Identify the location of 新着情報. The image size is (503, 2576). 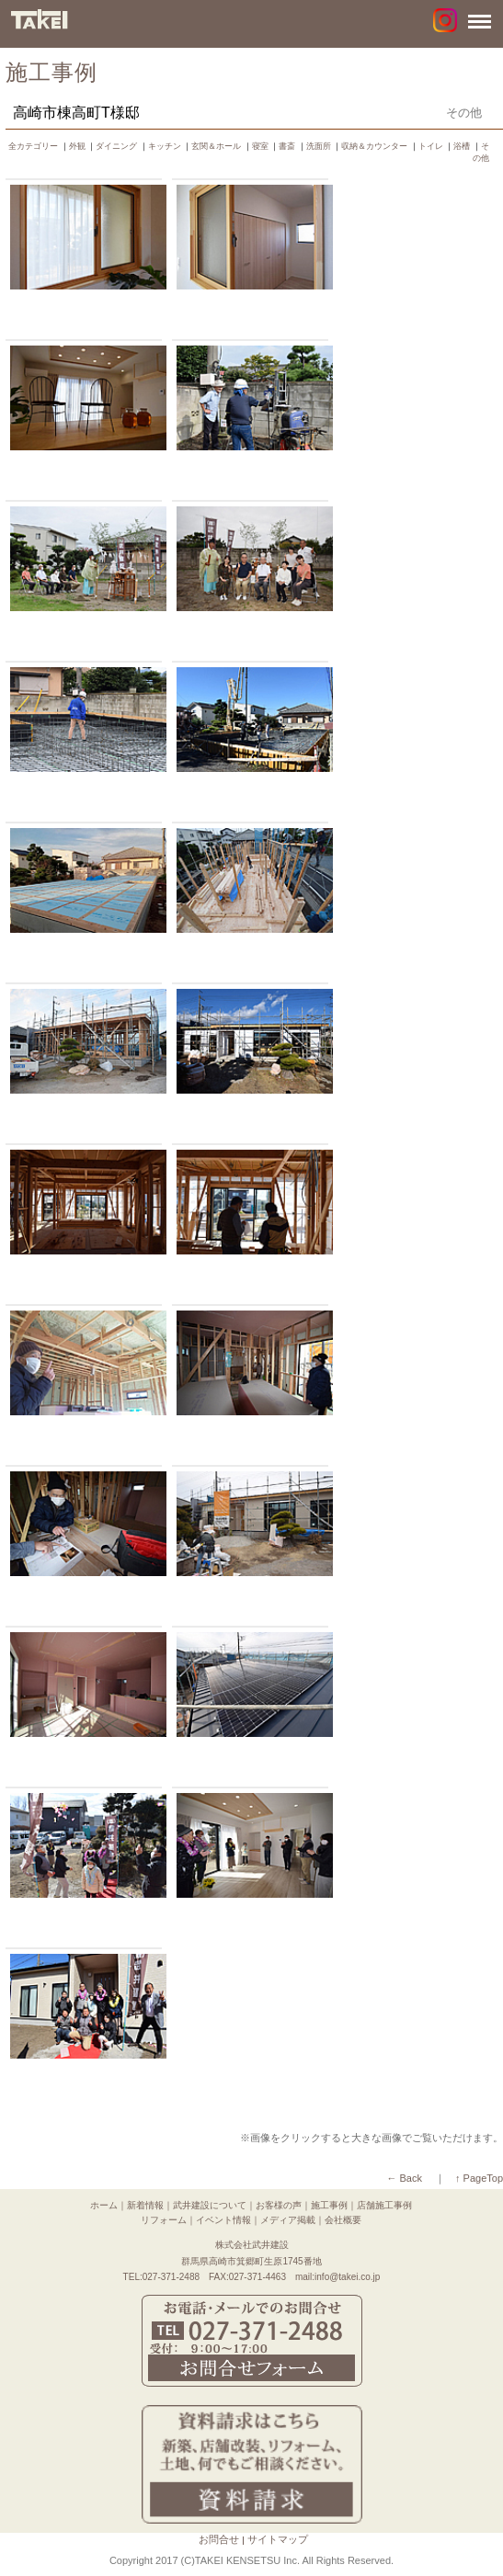
(145, 2205).